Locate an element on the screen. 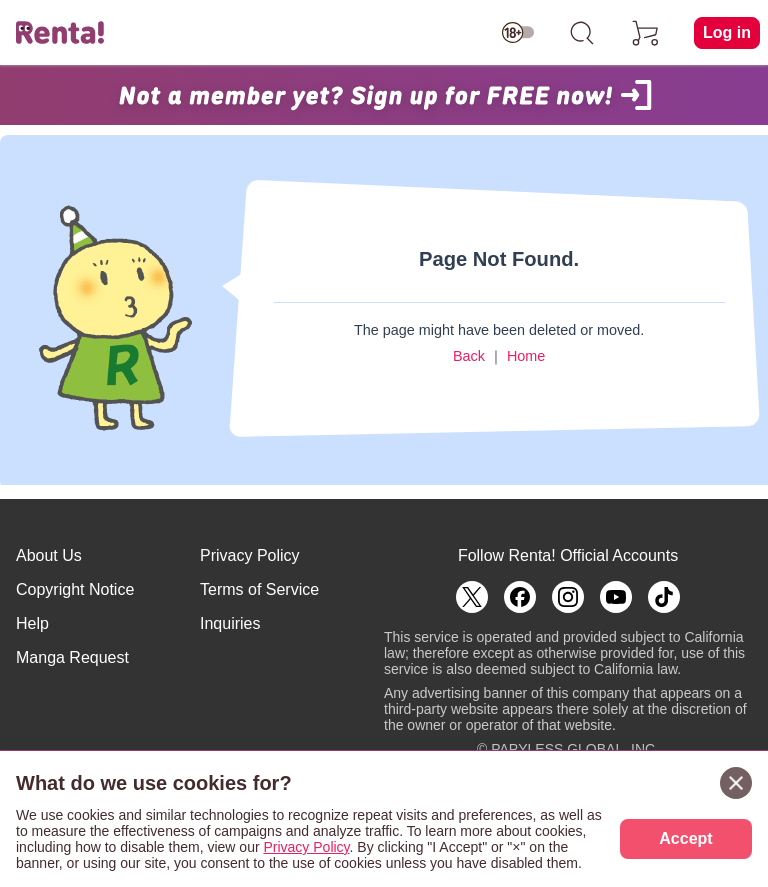 This screenshot has width=768, height=887. Manga Request is located at coordinates (72, 657).